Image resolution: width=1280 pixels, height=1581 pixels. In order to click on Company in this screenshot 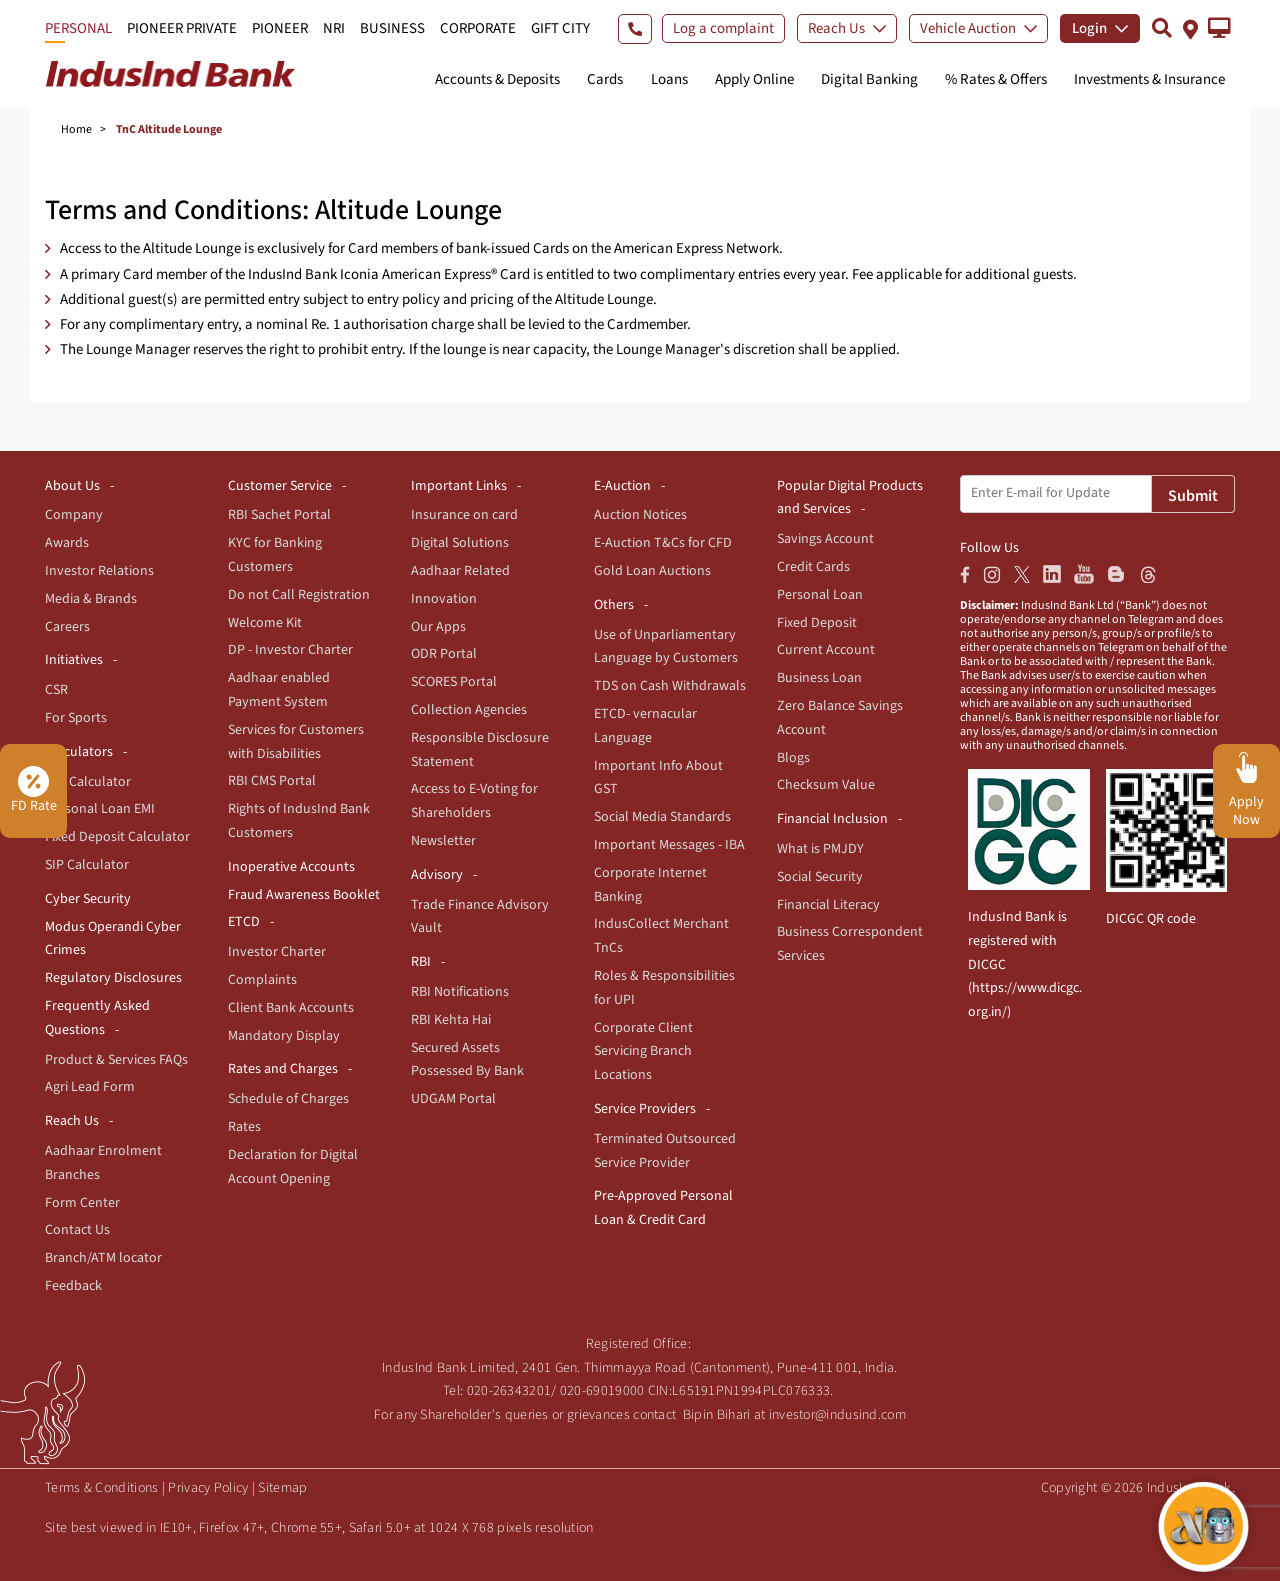, I will do `click(74, 515)`.